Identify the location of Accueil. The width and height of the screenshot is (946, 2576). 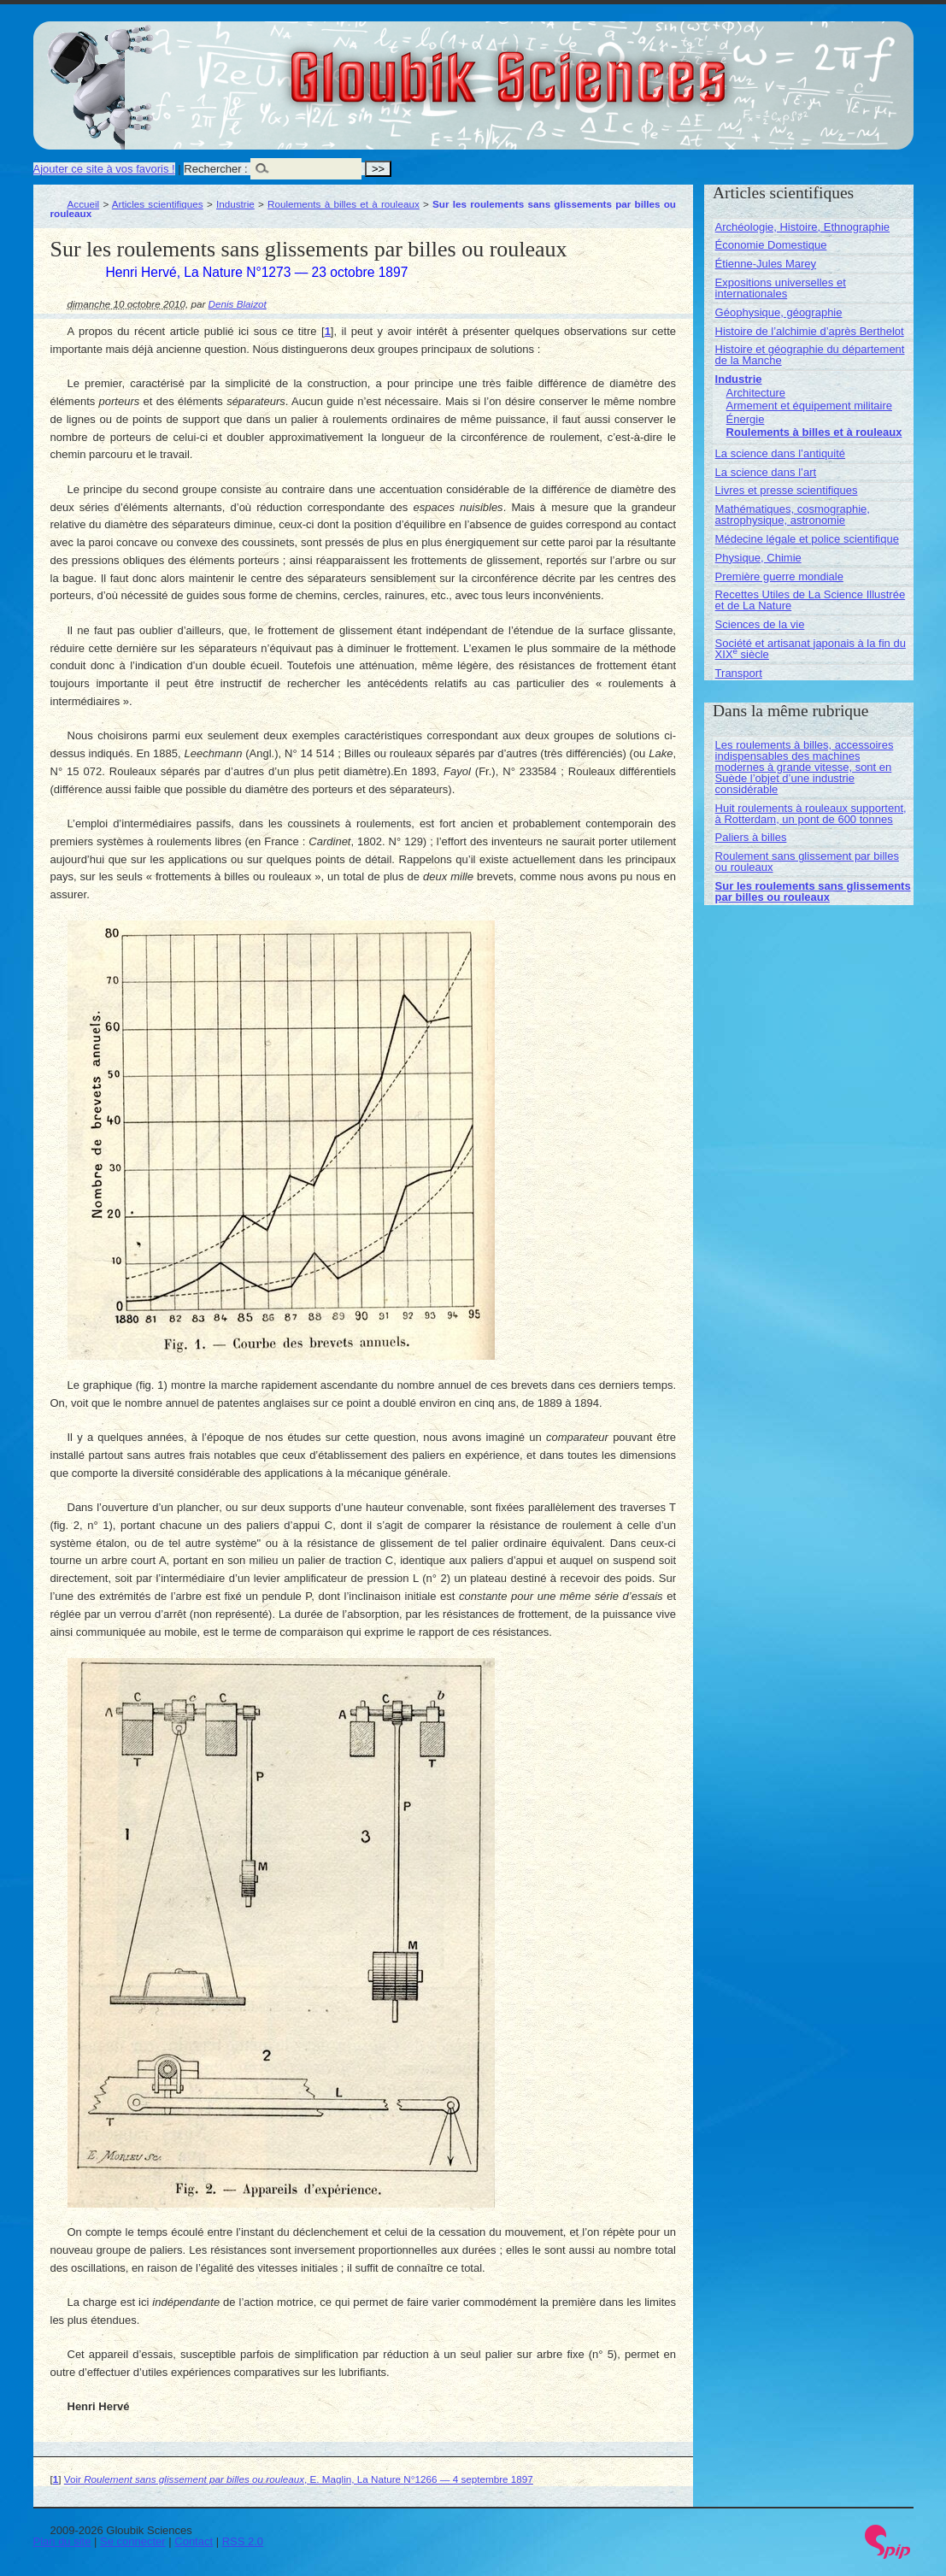
(84, 203).